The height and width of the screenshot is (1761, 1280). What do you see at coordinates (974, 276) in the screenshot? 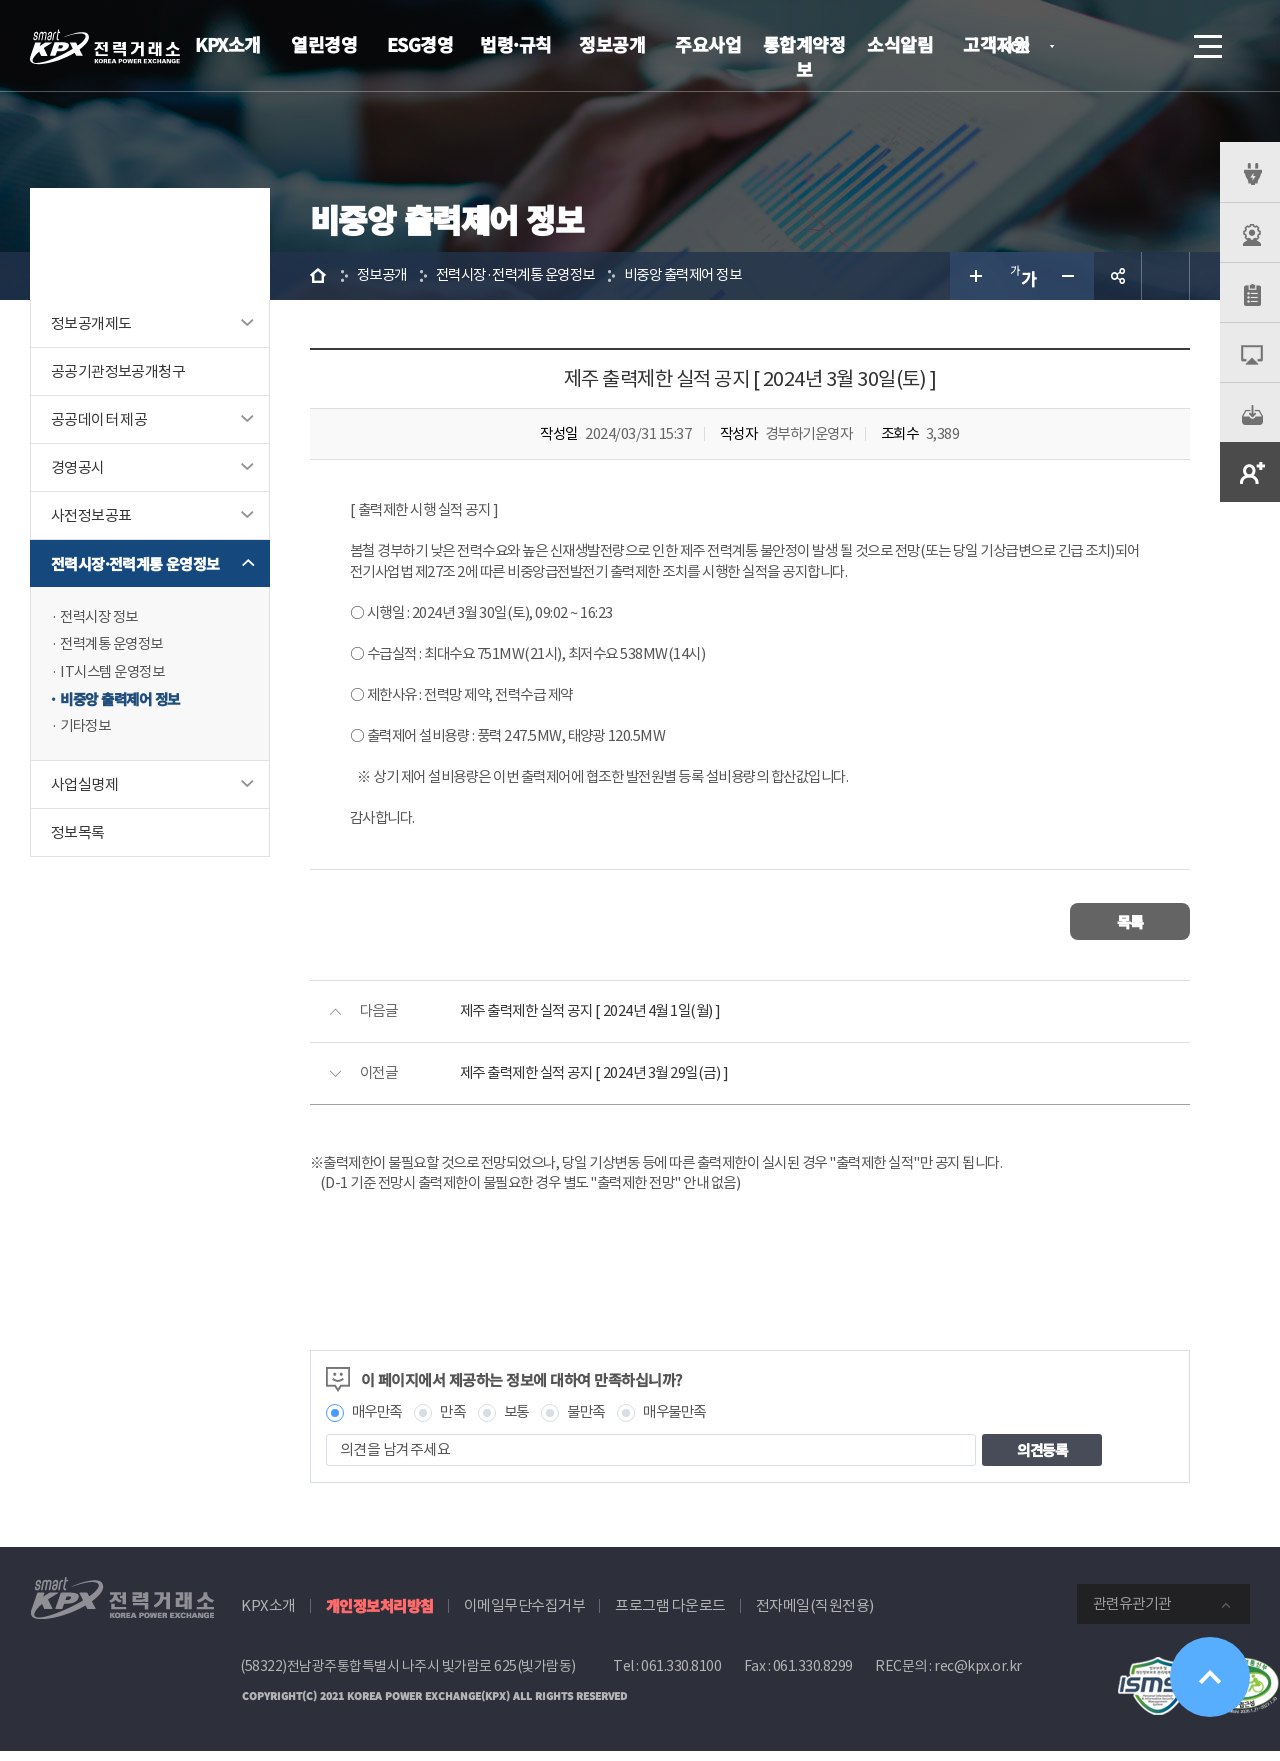
I see `글자 크게` at bounding box center [974, 276].